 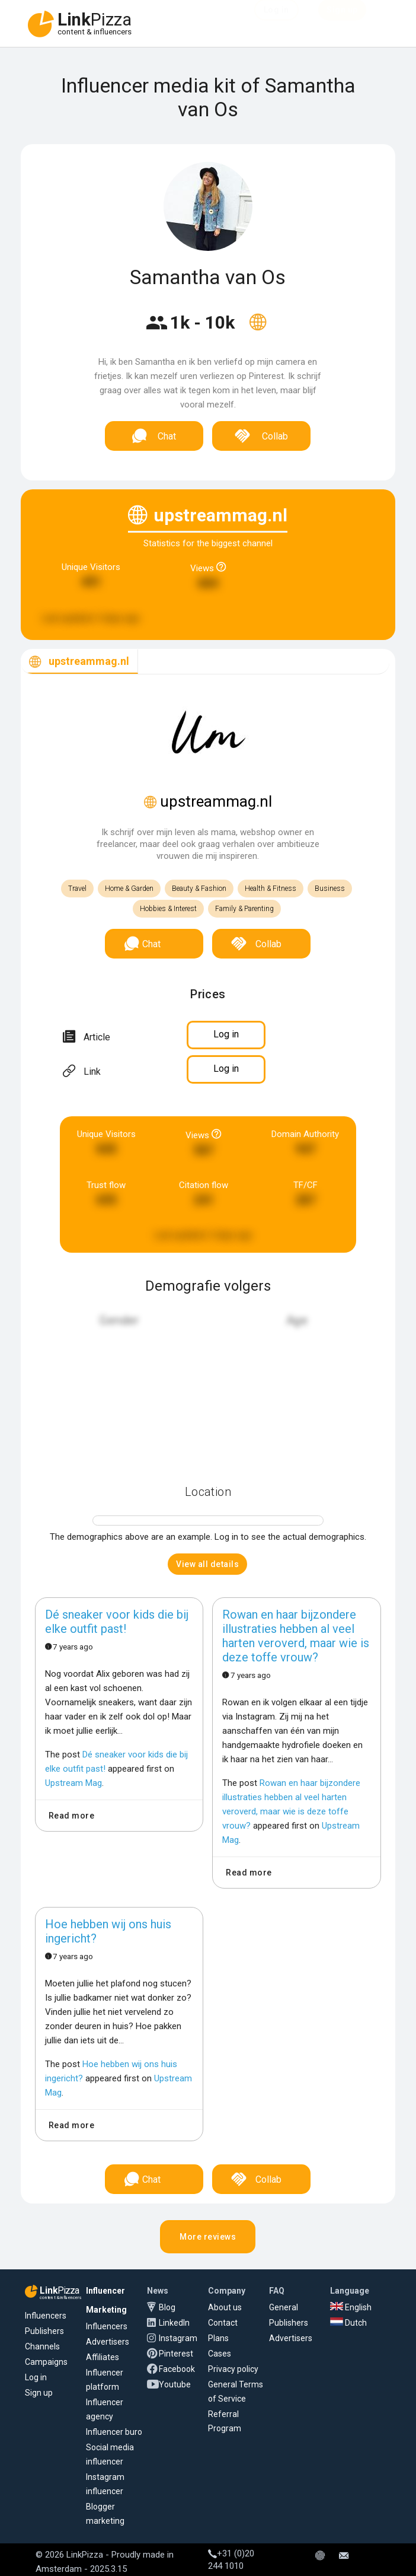 I want to click on Dutch, so click(x=348, y=2322).